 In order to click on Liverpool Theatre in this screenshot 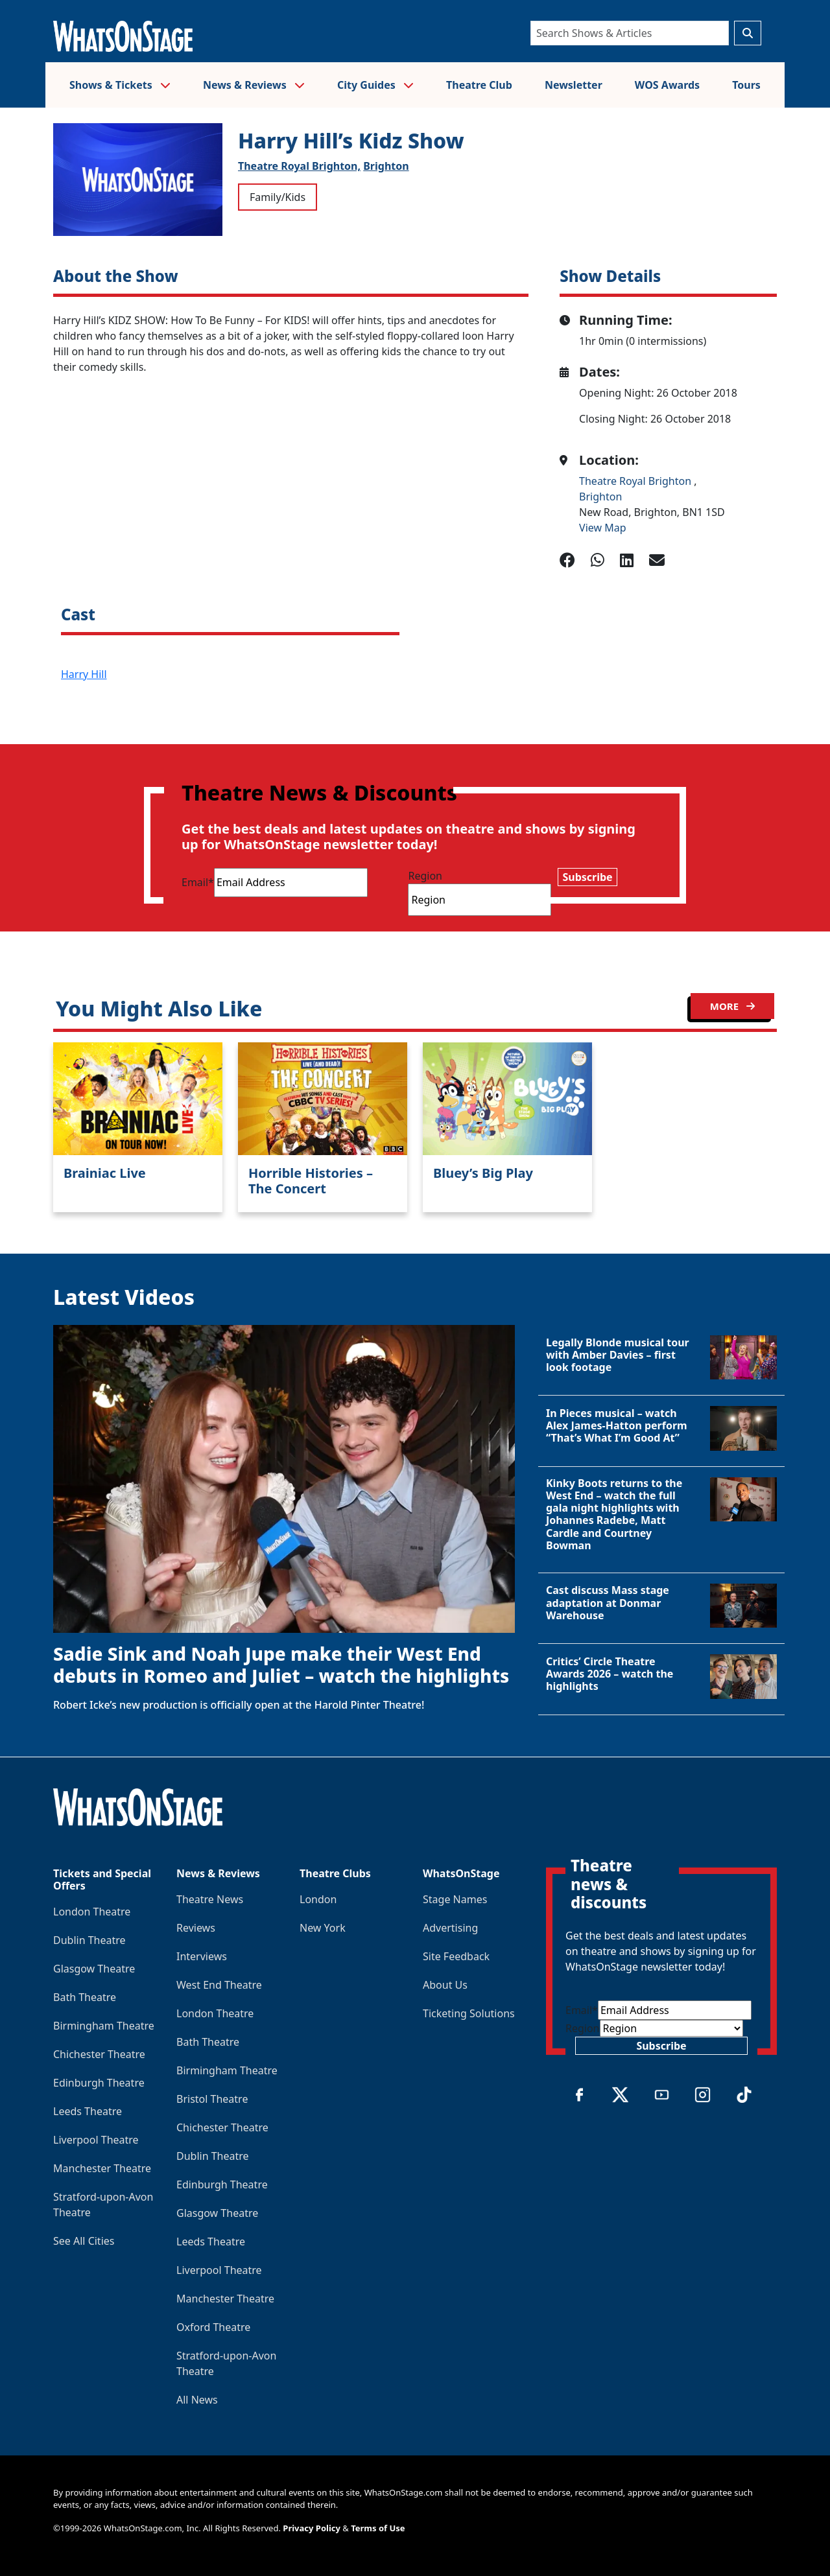, I will do `click(96, 2140)`.